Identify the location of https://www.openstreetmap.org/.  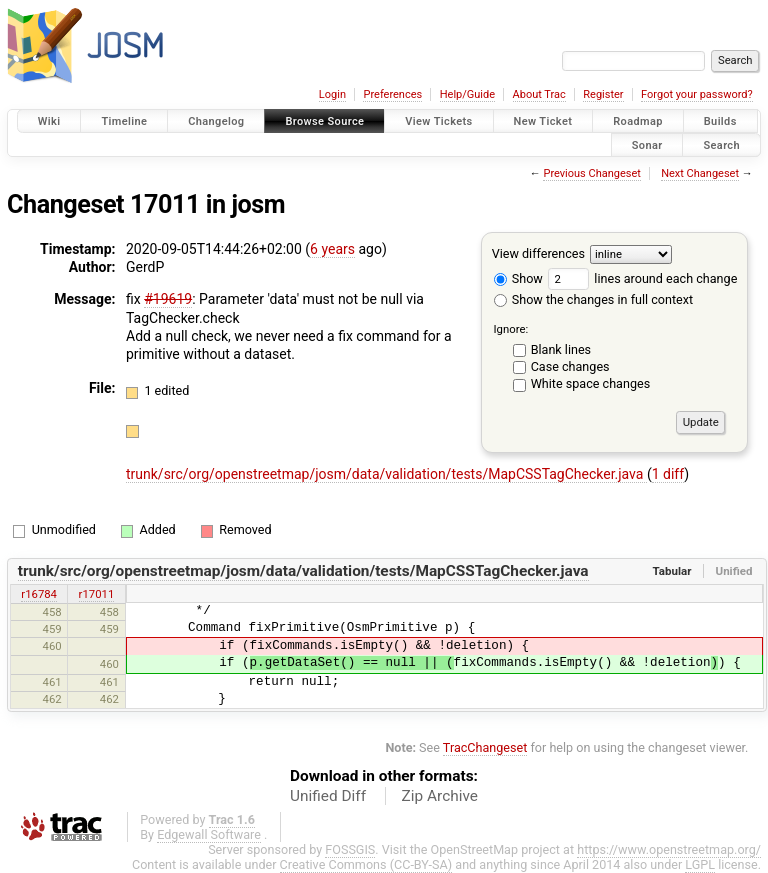
(669, 849).